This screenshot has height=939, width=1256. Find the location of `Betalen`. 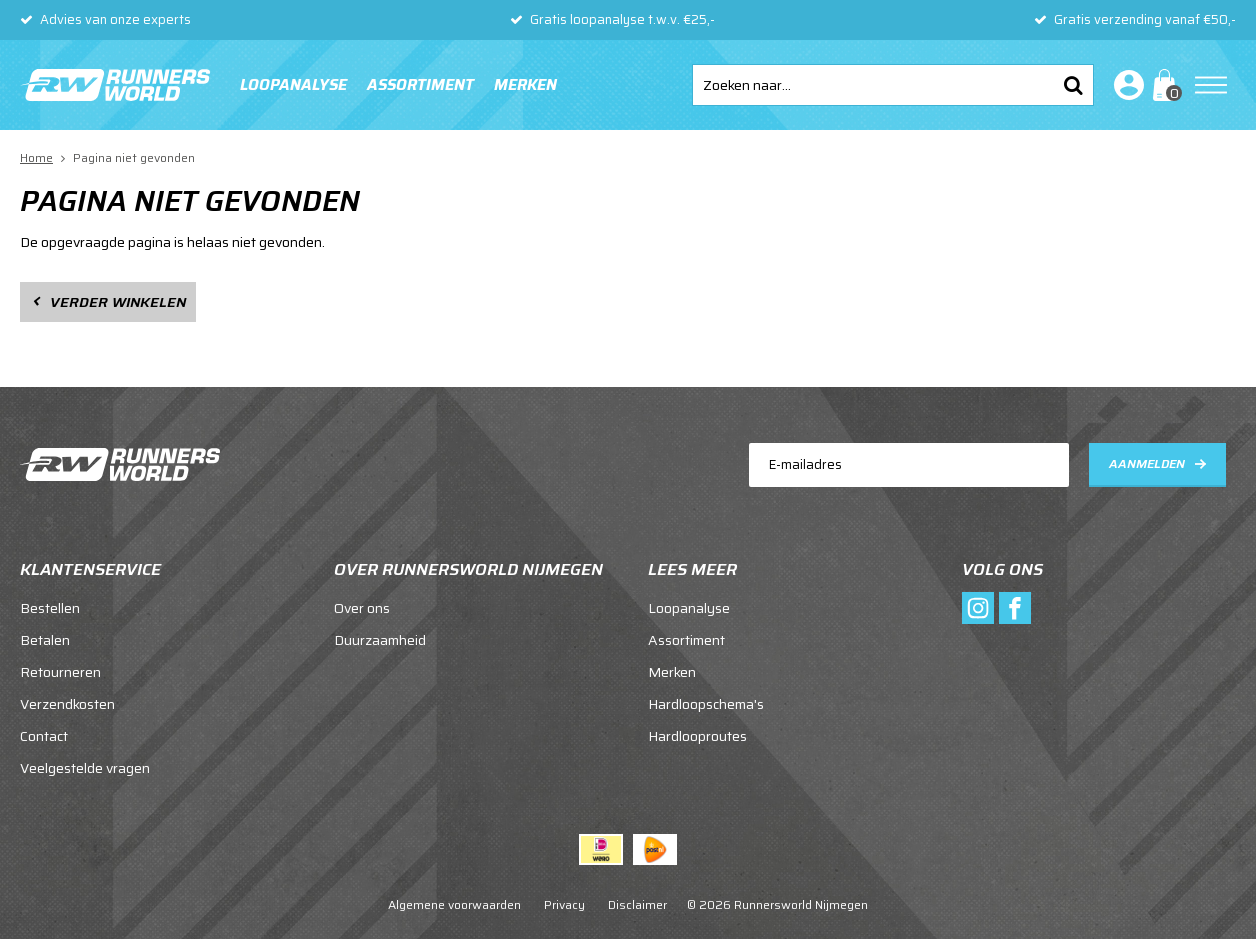

Betalen is located at coordinates (45, 640).